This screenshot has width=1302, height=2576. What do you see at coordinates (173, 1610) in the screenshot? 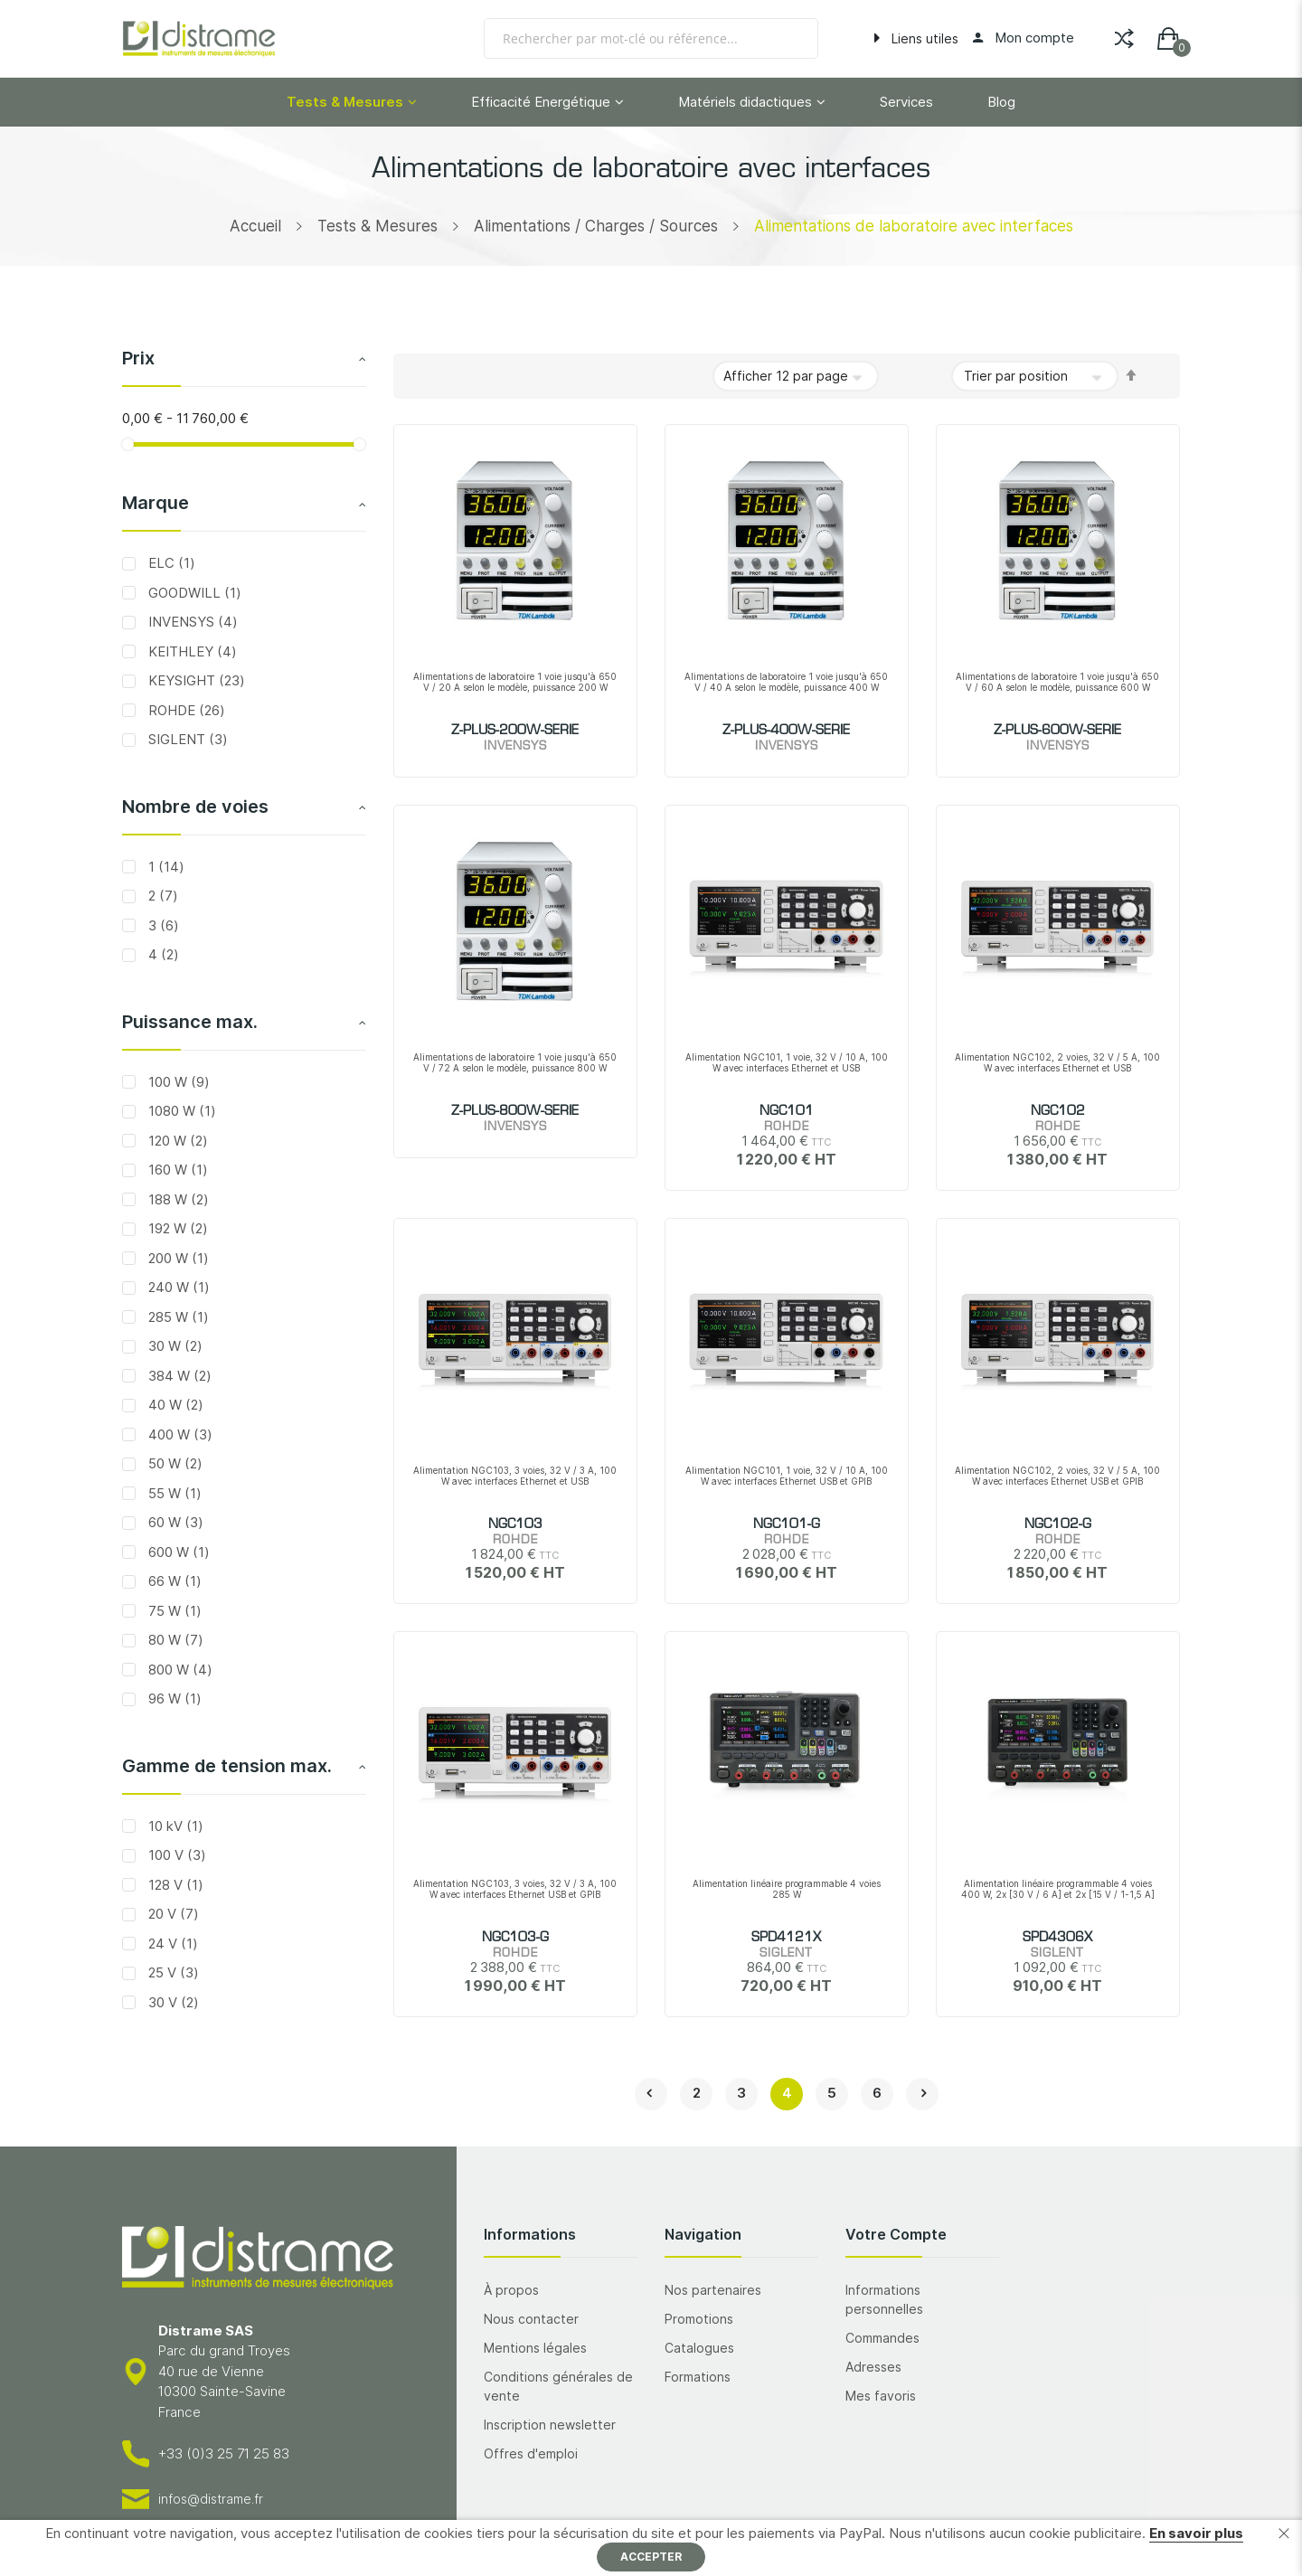
I see `75 W` at bounding box center [173, 1610].